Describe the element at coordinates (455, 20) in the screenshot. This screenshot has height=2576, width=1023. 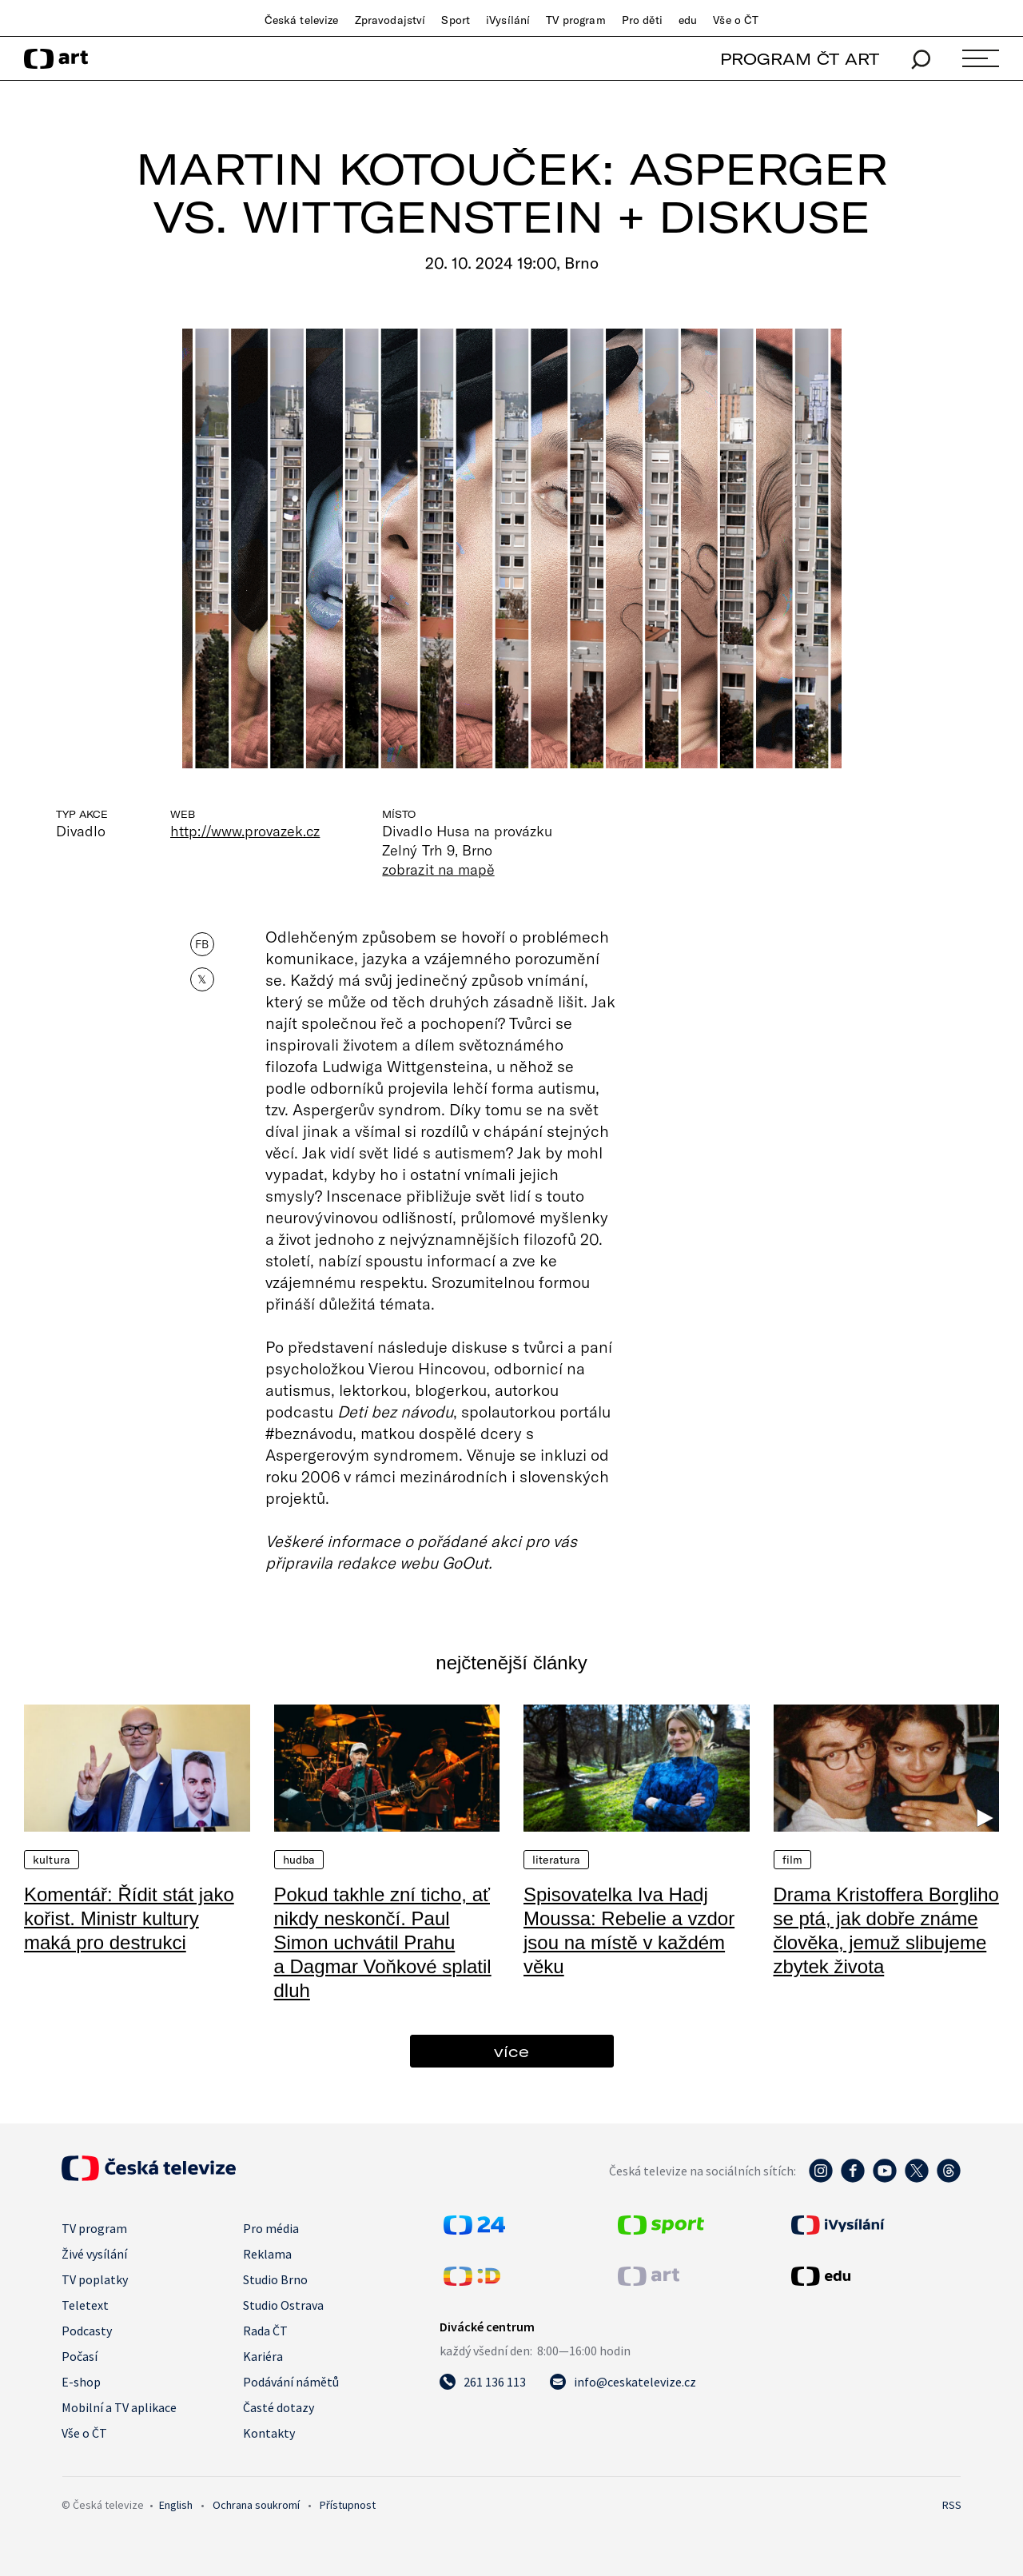
I see `Sport` at that location.